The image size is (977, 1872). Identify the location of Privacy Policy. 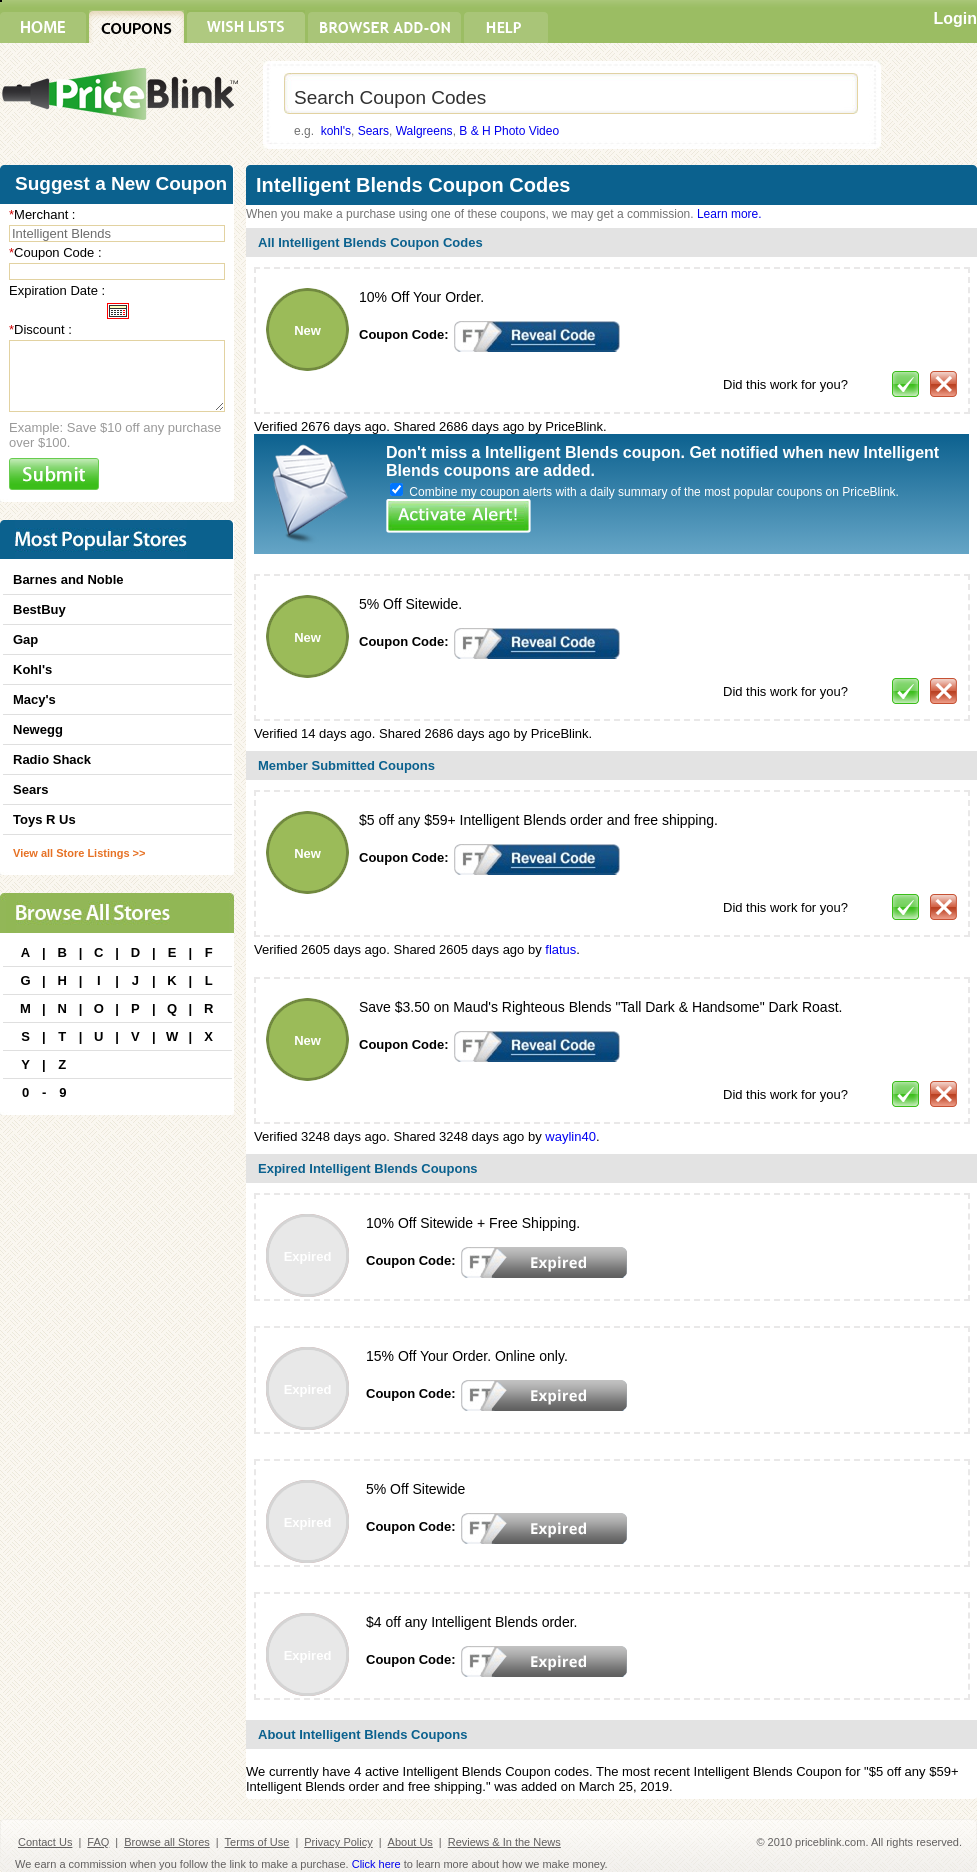
(338, 1842).